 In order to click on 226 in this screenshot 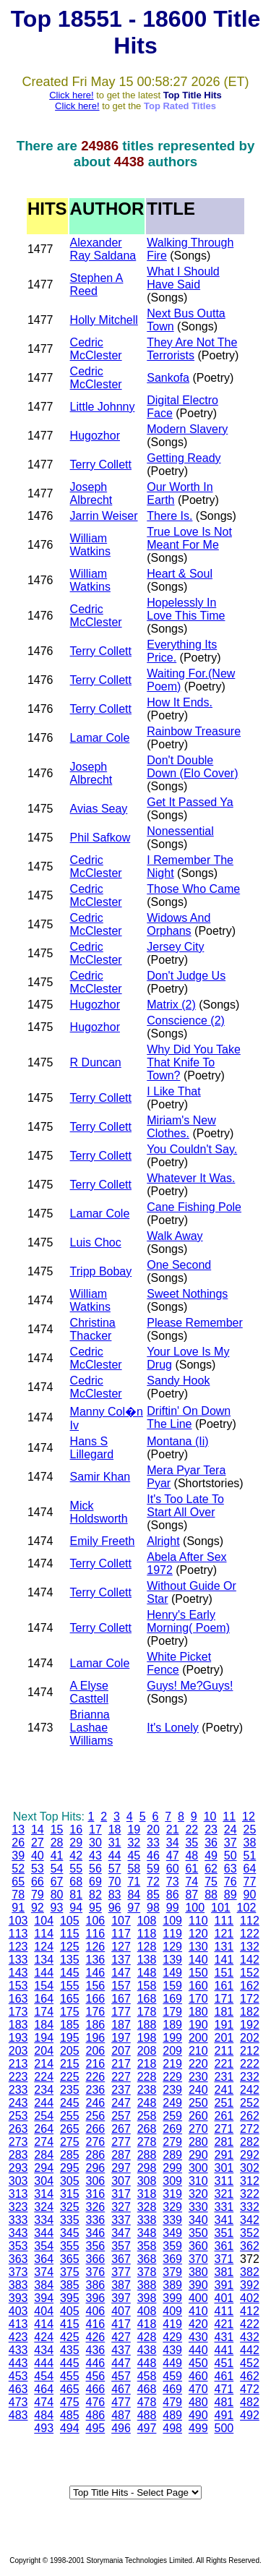, I will do `click(96, 2077)`.